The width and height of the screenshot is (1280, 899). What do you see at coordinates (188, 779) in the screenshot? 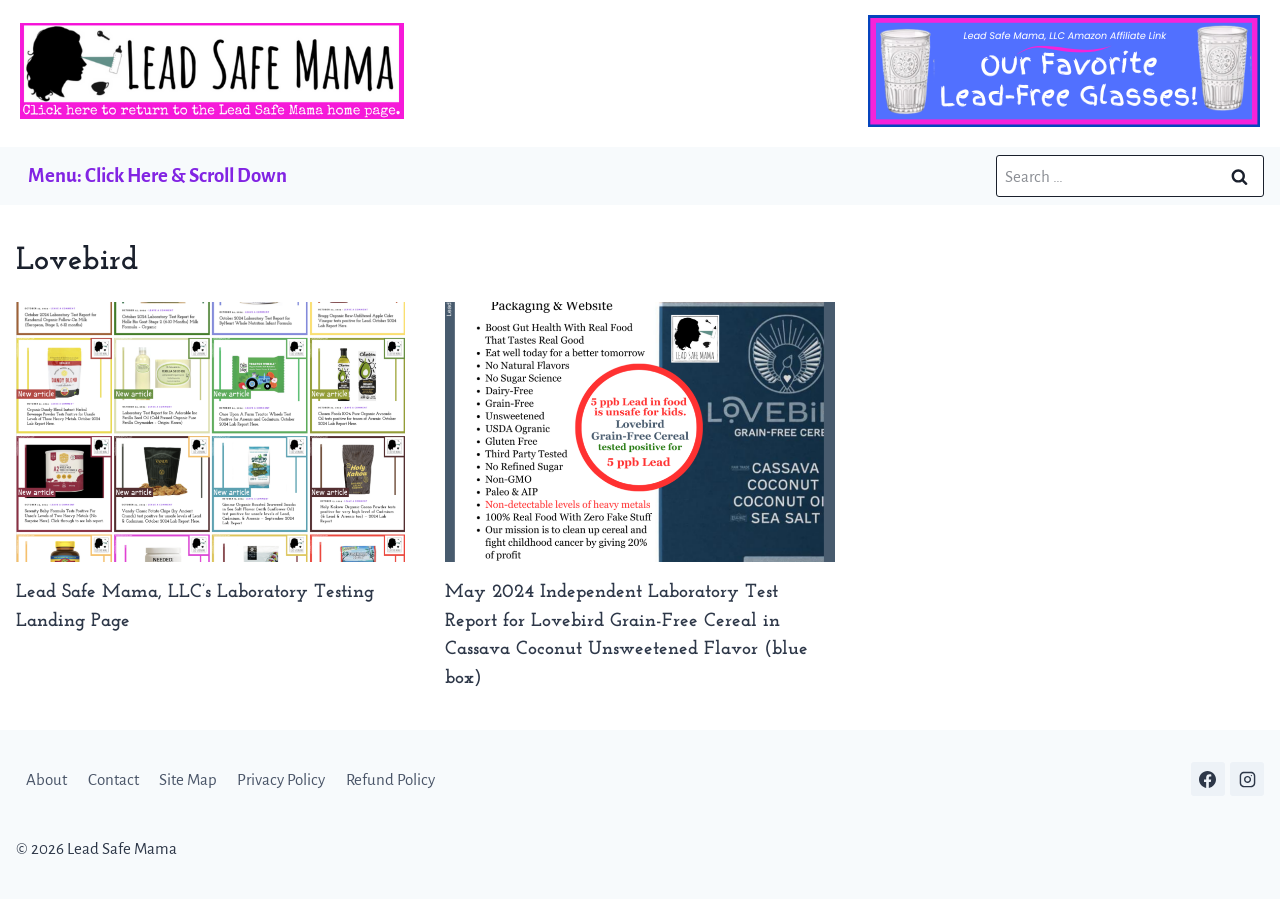
I see `Site Map` at bounding box center [188, 779].